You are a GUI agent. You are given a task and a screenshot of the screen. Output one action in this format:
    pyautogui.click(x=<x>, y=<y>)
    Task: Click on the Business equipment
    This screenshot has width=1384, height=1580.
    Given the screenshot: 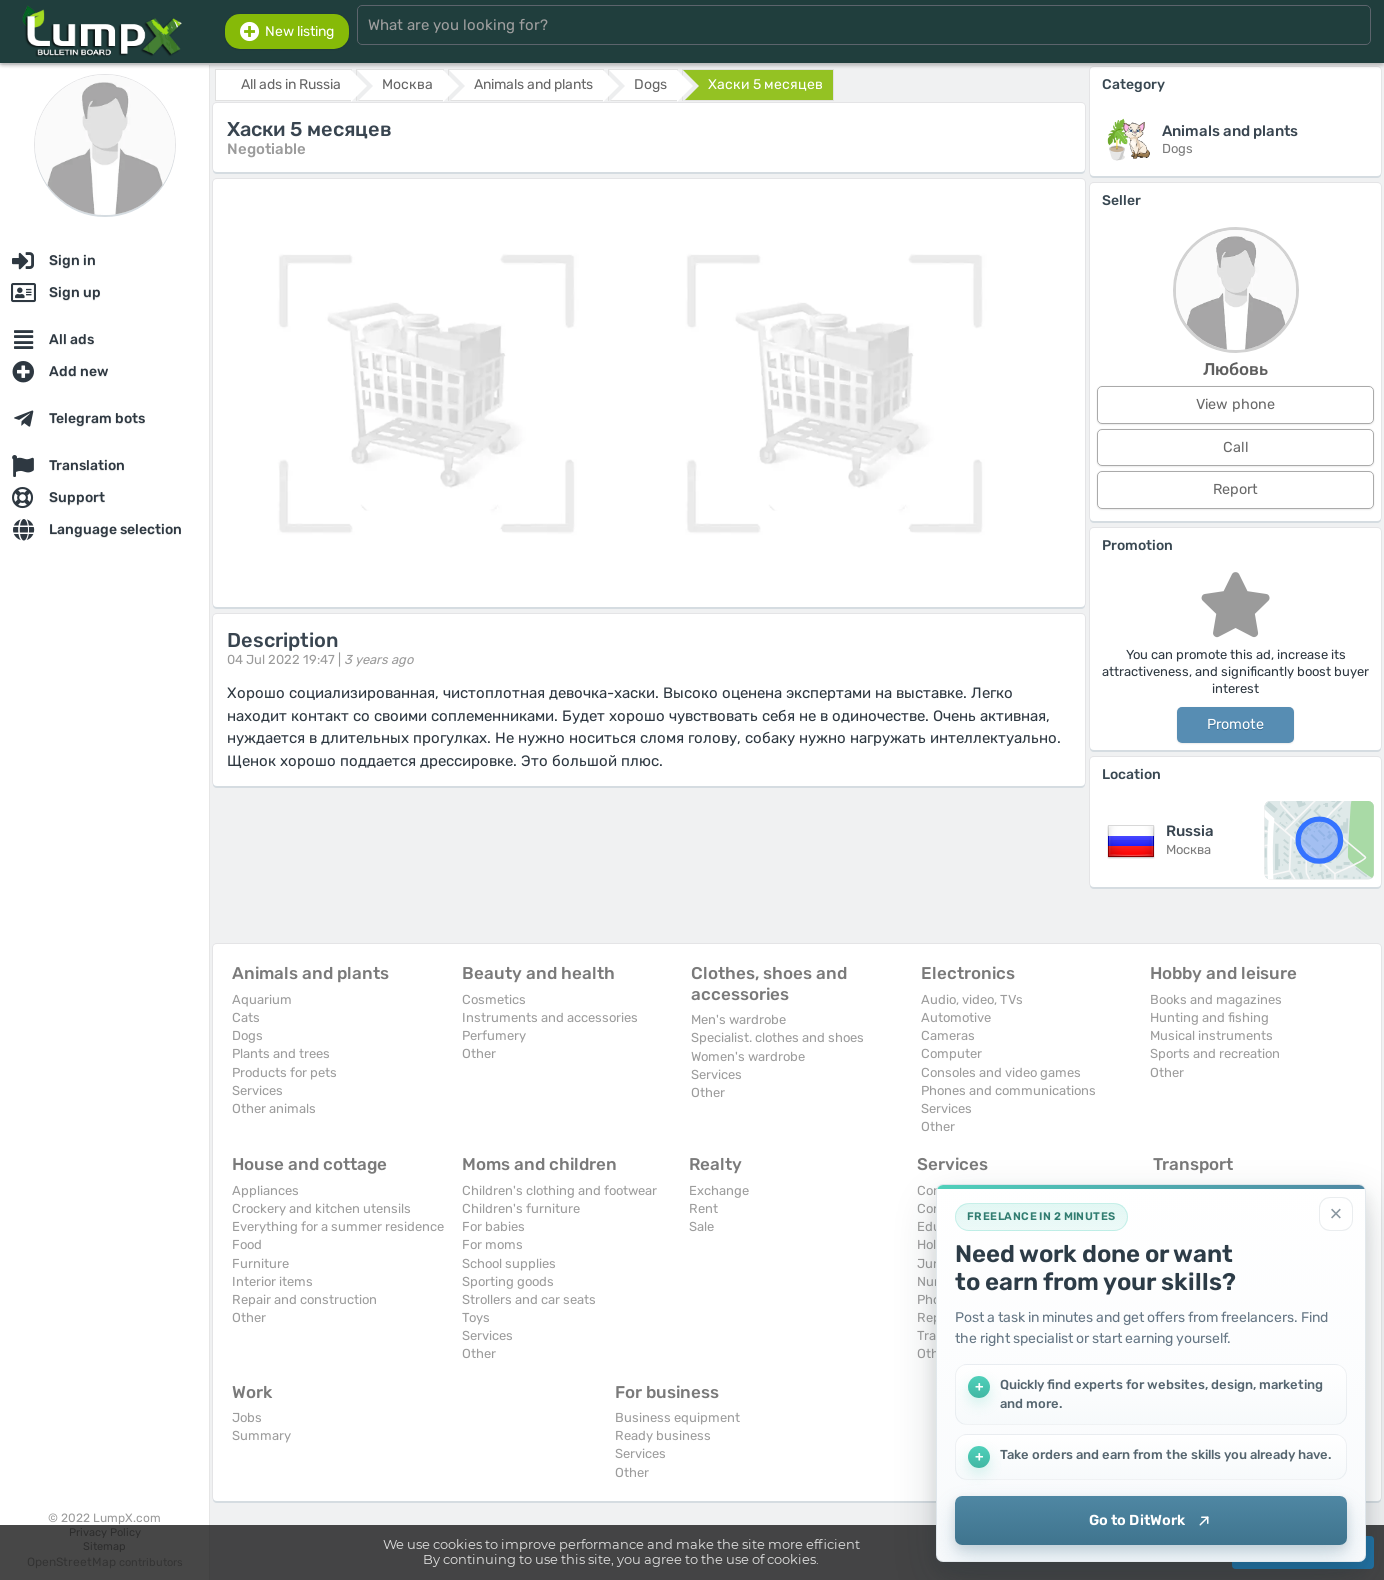 What is the action you would take?
    pyautogui.click(x=677, y=1417)
    